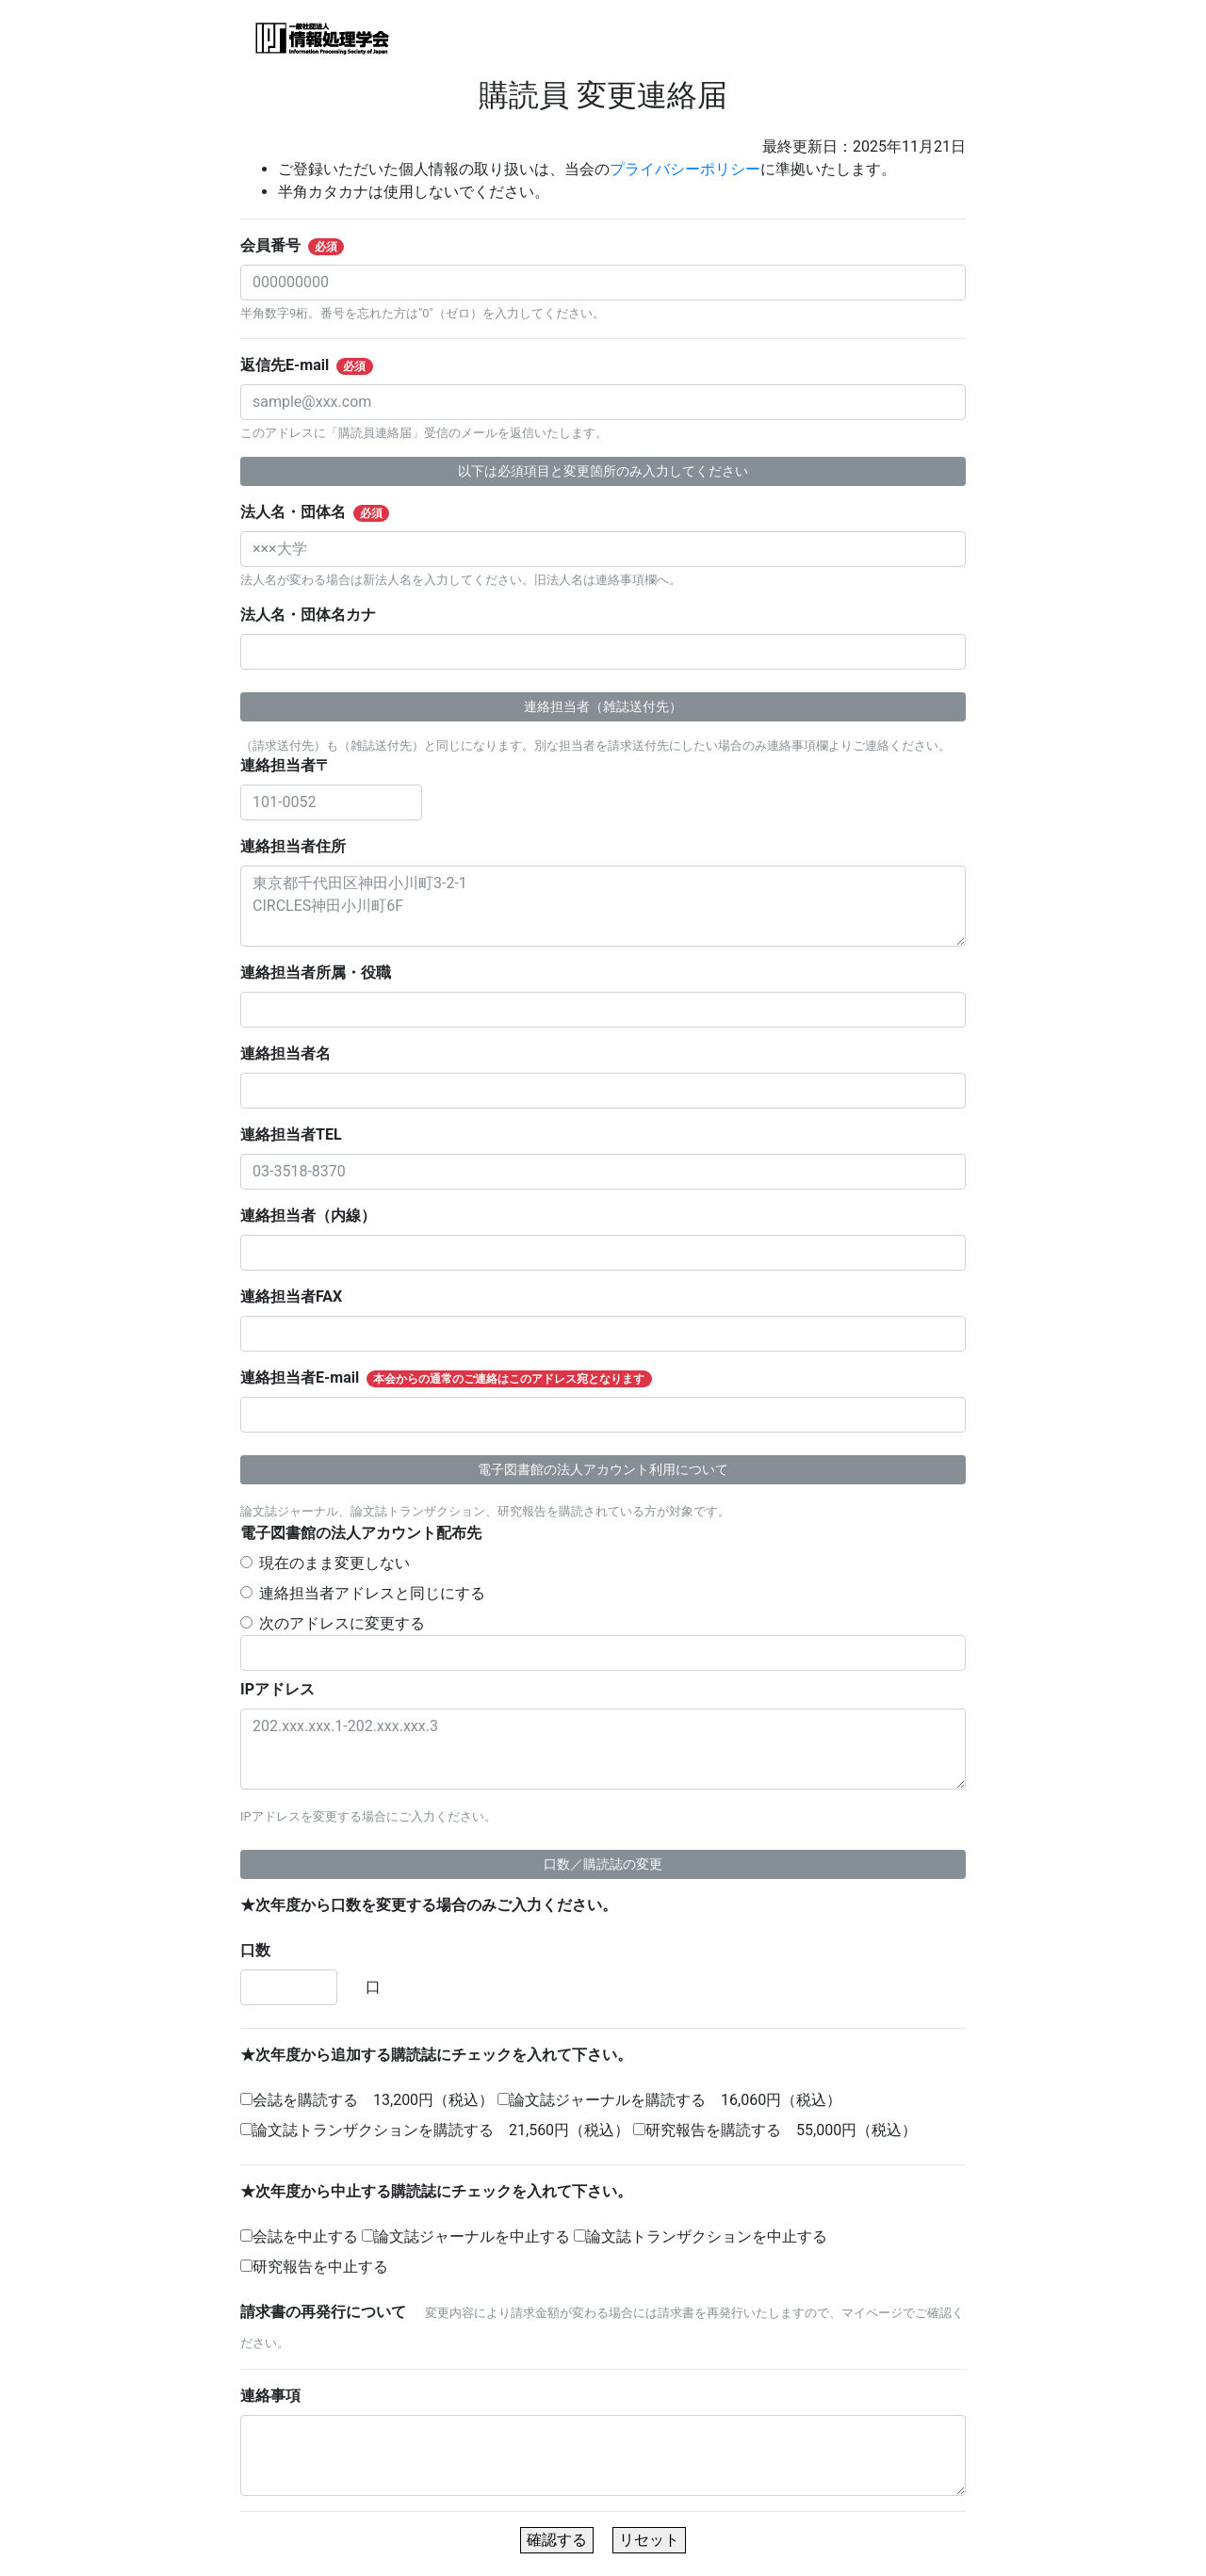 Image resolution: width=1206 pixels, height=2576 pixels. Describe the element at coordinates (685, 169) in the screenshot. I see `プライバシーポリシー` at that location.